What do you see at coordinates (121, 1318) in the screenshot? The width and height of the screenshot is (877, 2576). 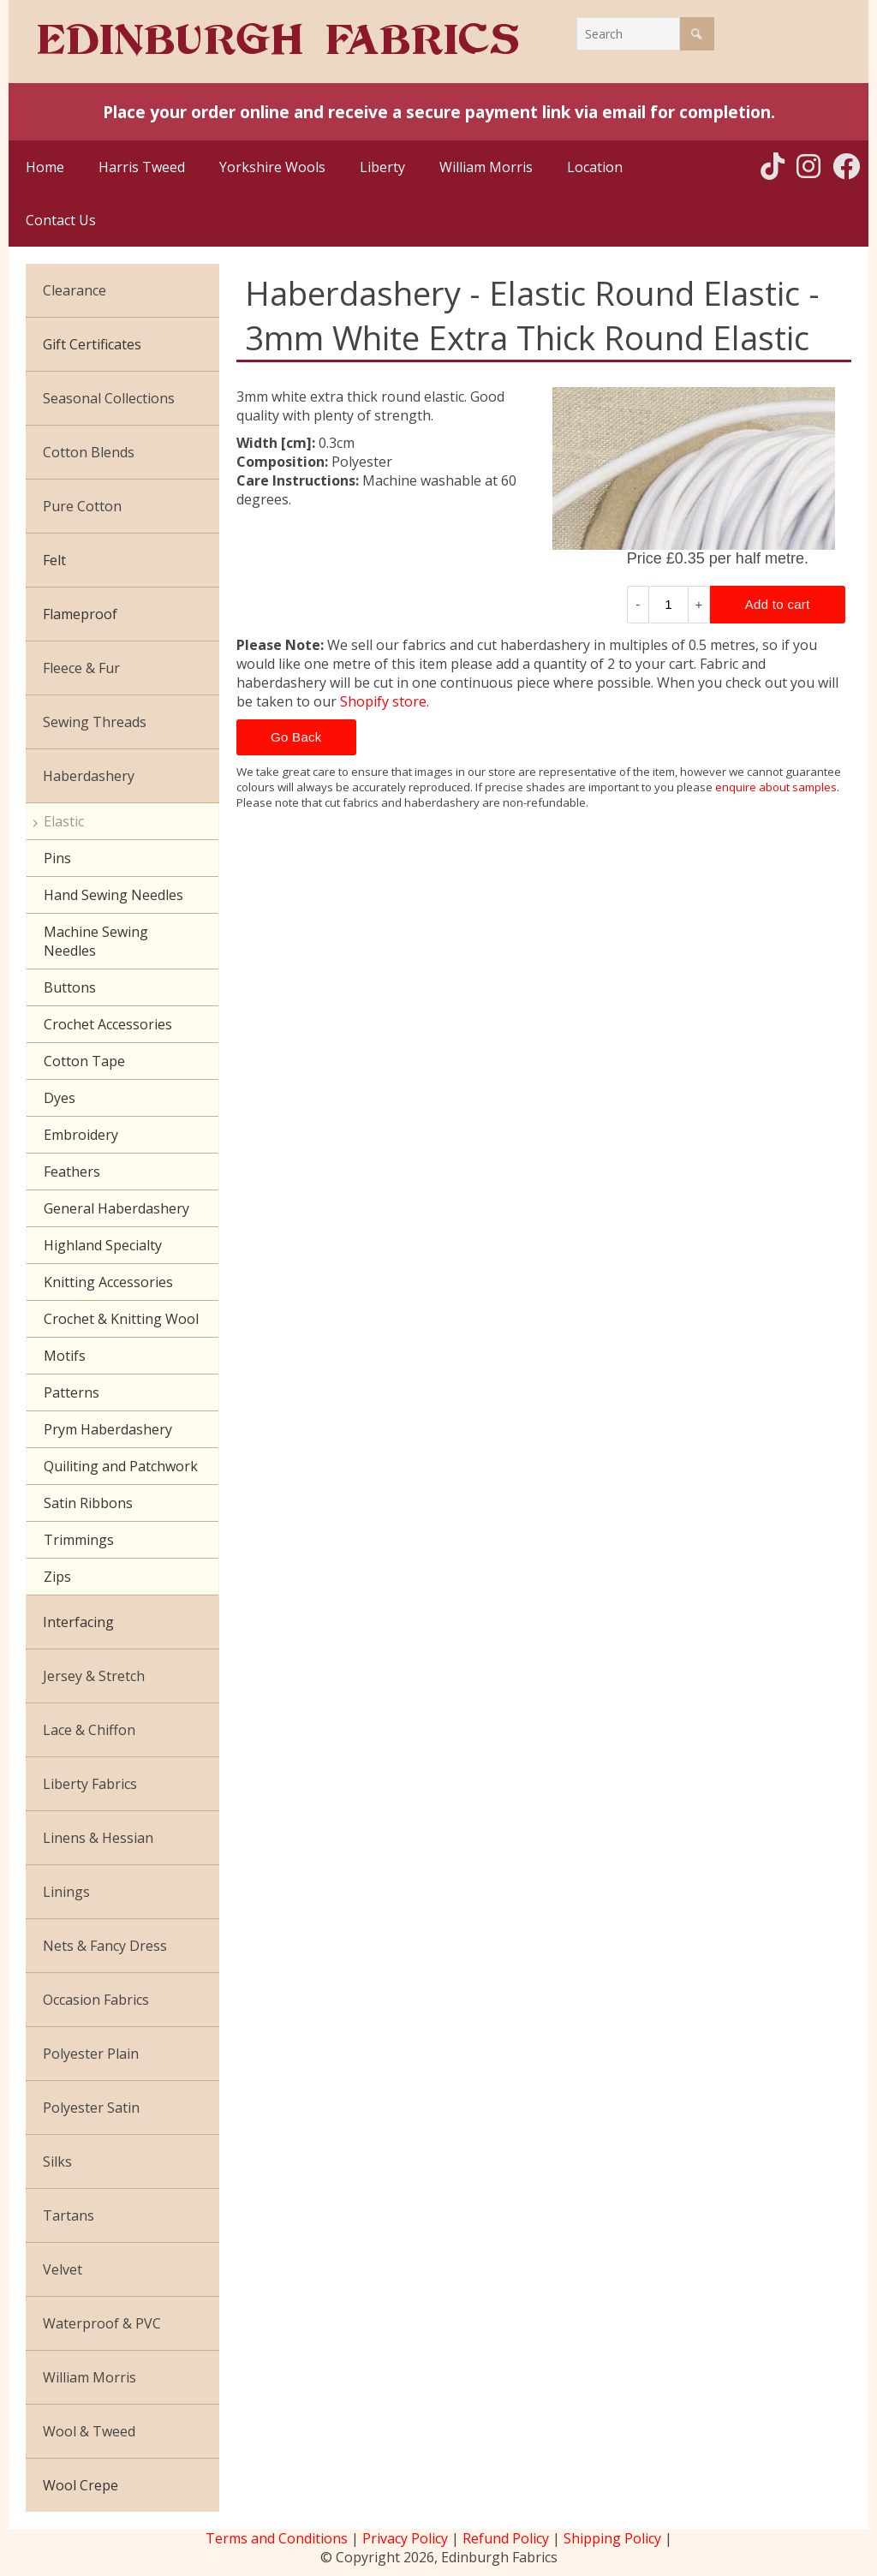 I see `Crochet & Knitting Wool` at bounding box center [121, 1318].